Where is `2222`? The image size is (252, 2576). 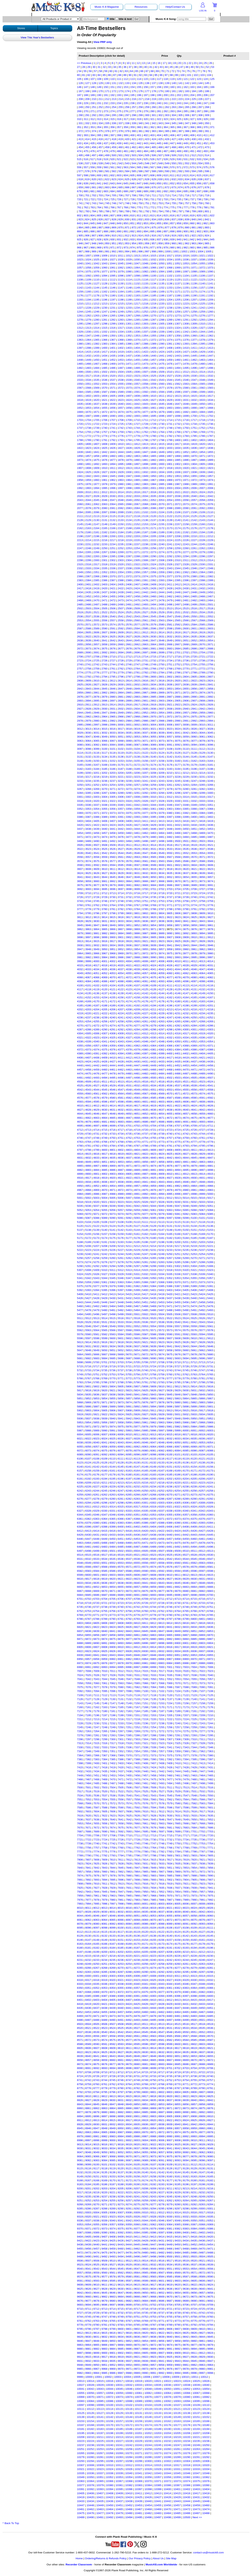 2222 is located at coordinates (153, 540).